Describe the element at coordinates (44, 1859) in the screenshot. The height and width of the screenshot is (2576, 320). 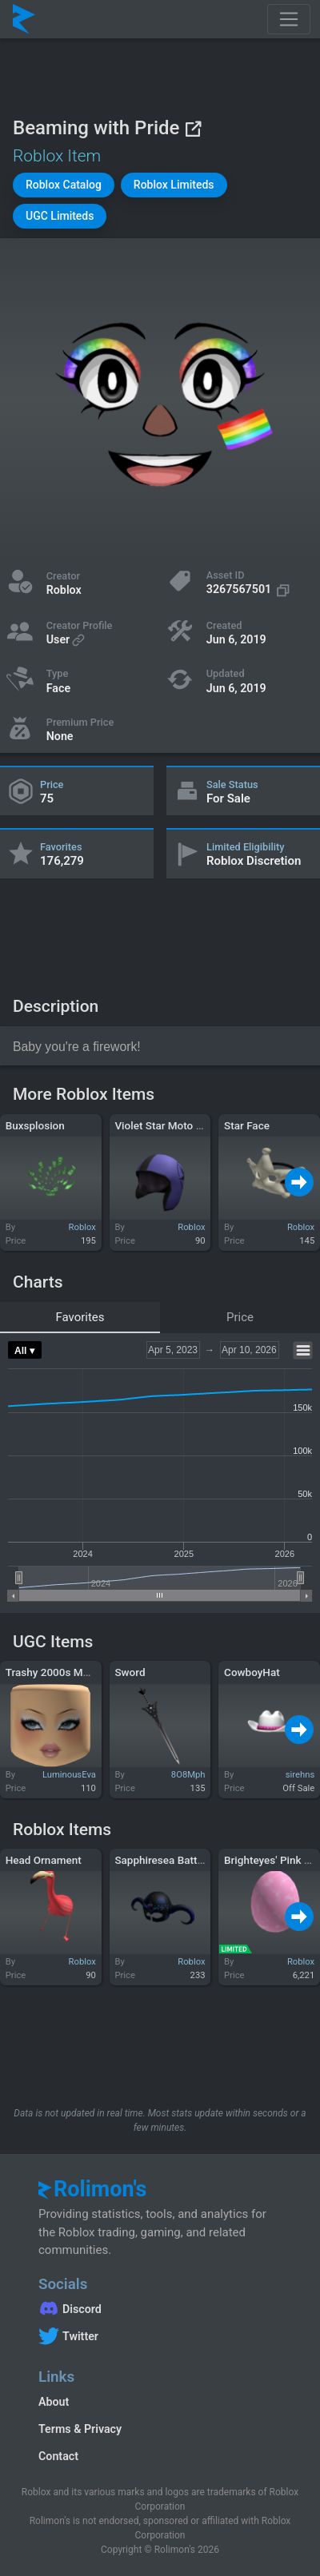
I see `Head Ornament` at that location.